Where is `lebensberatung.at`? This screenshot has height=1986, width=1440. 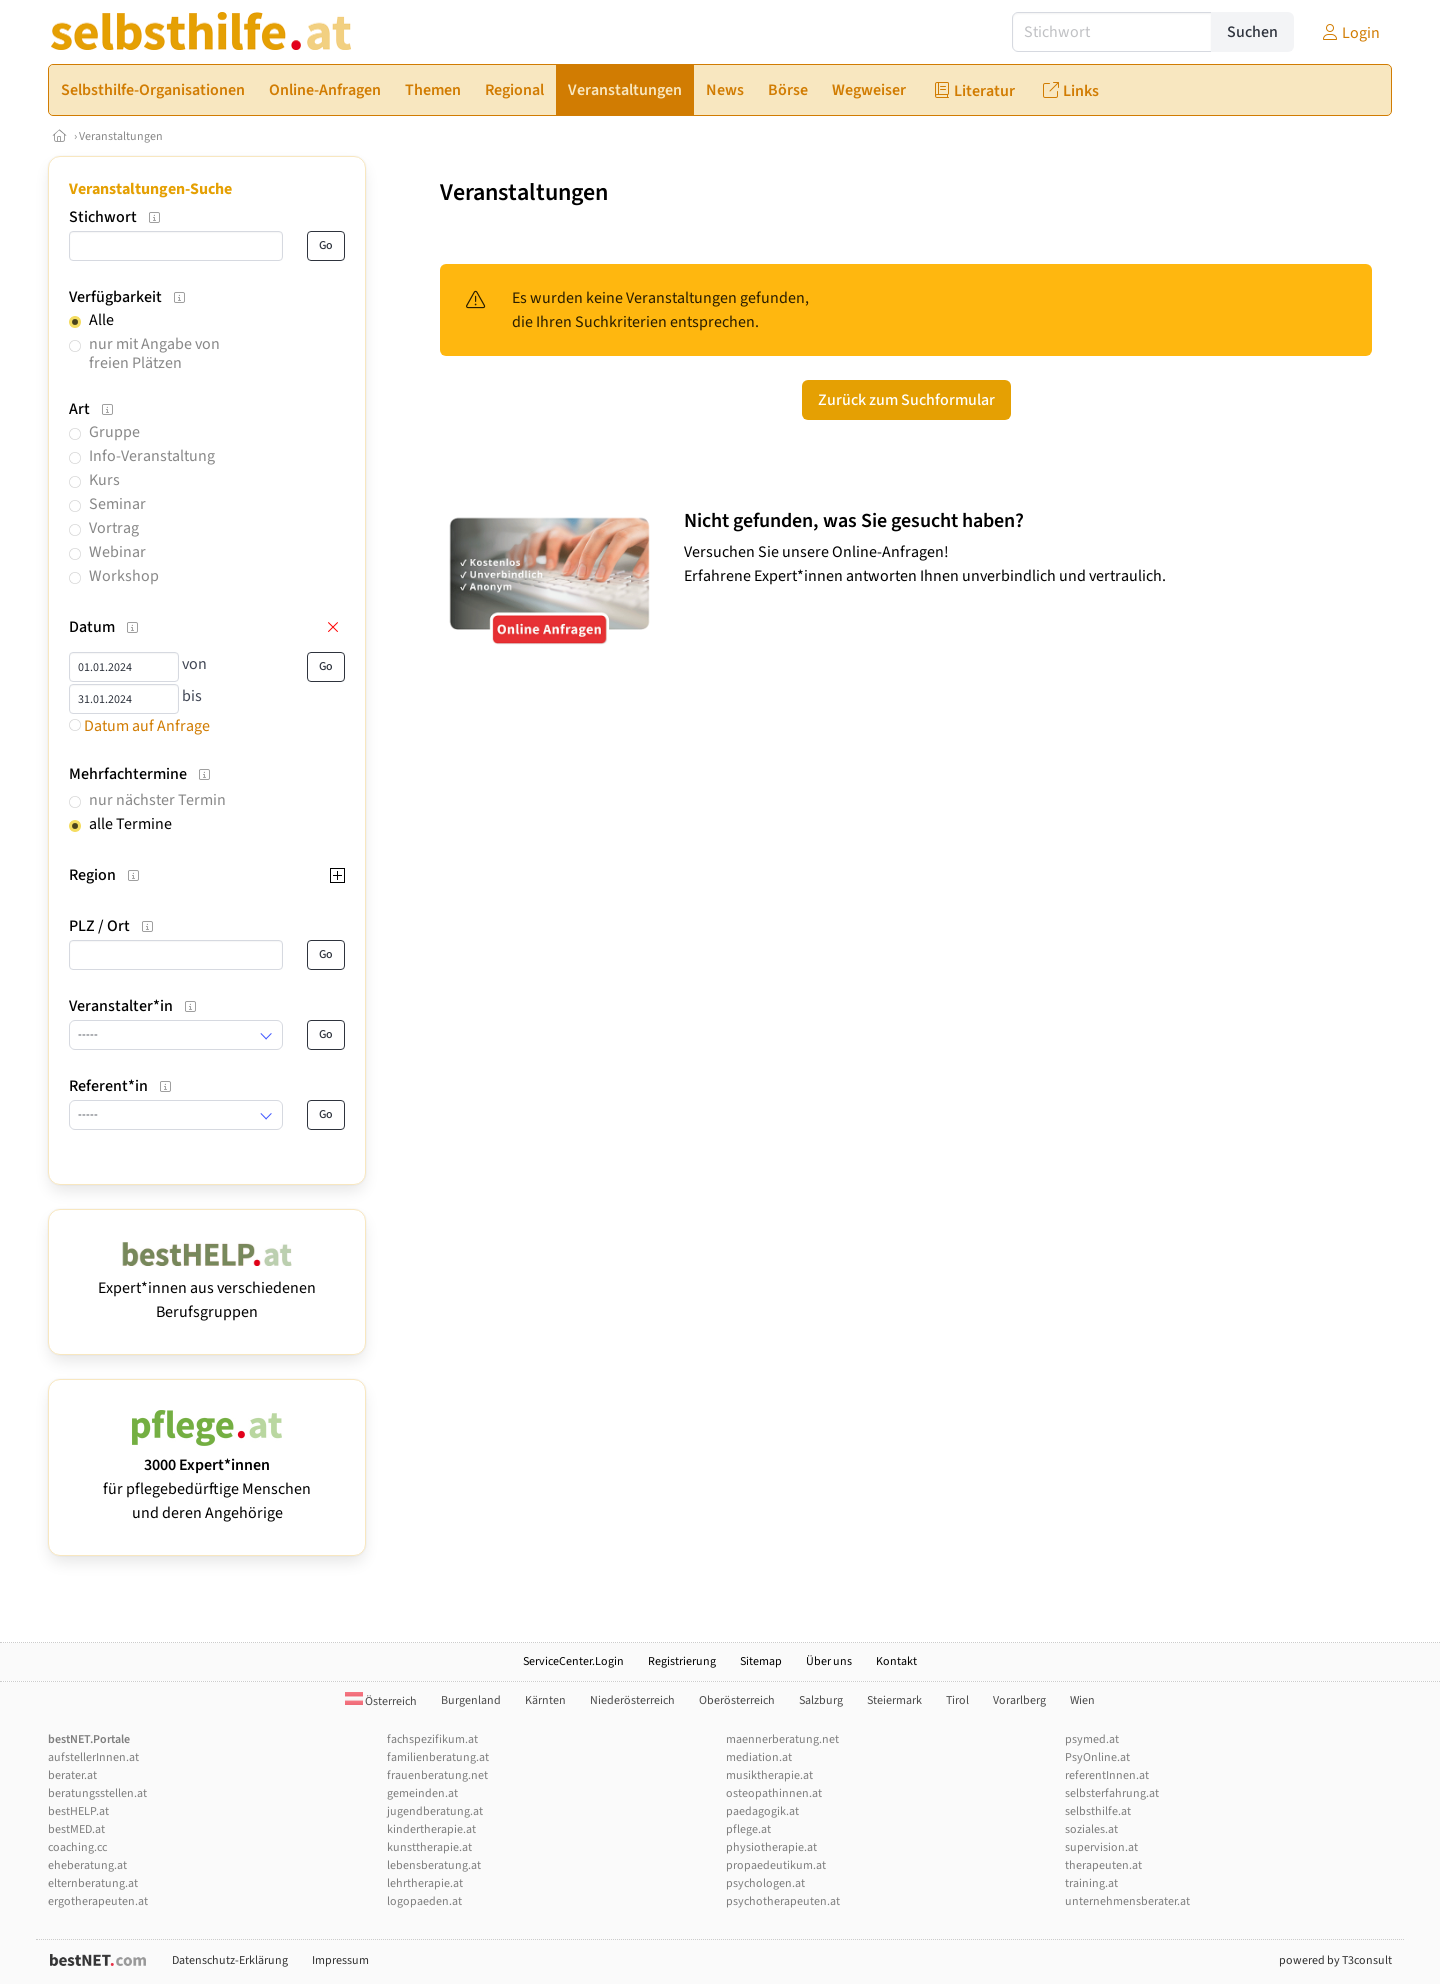 lebensberatung.at is located at coordinates (434, 1865).